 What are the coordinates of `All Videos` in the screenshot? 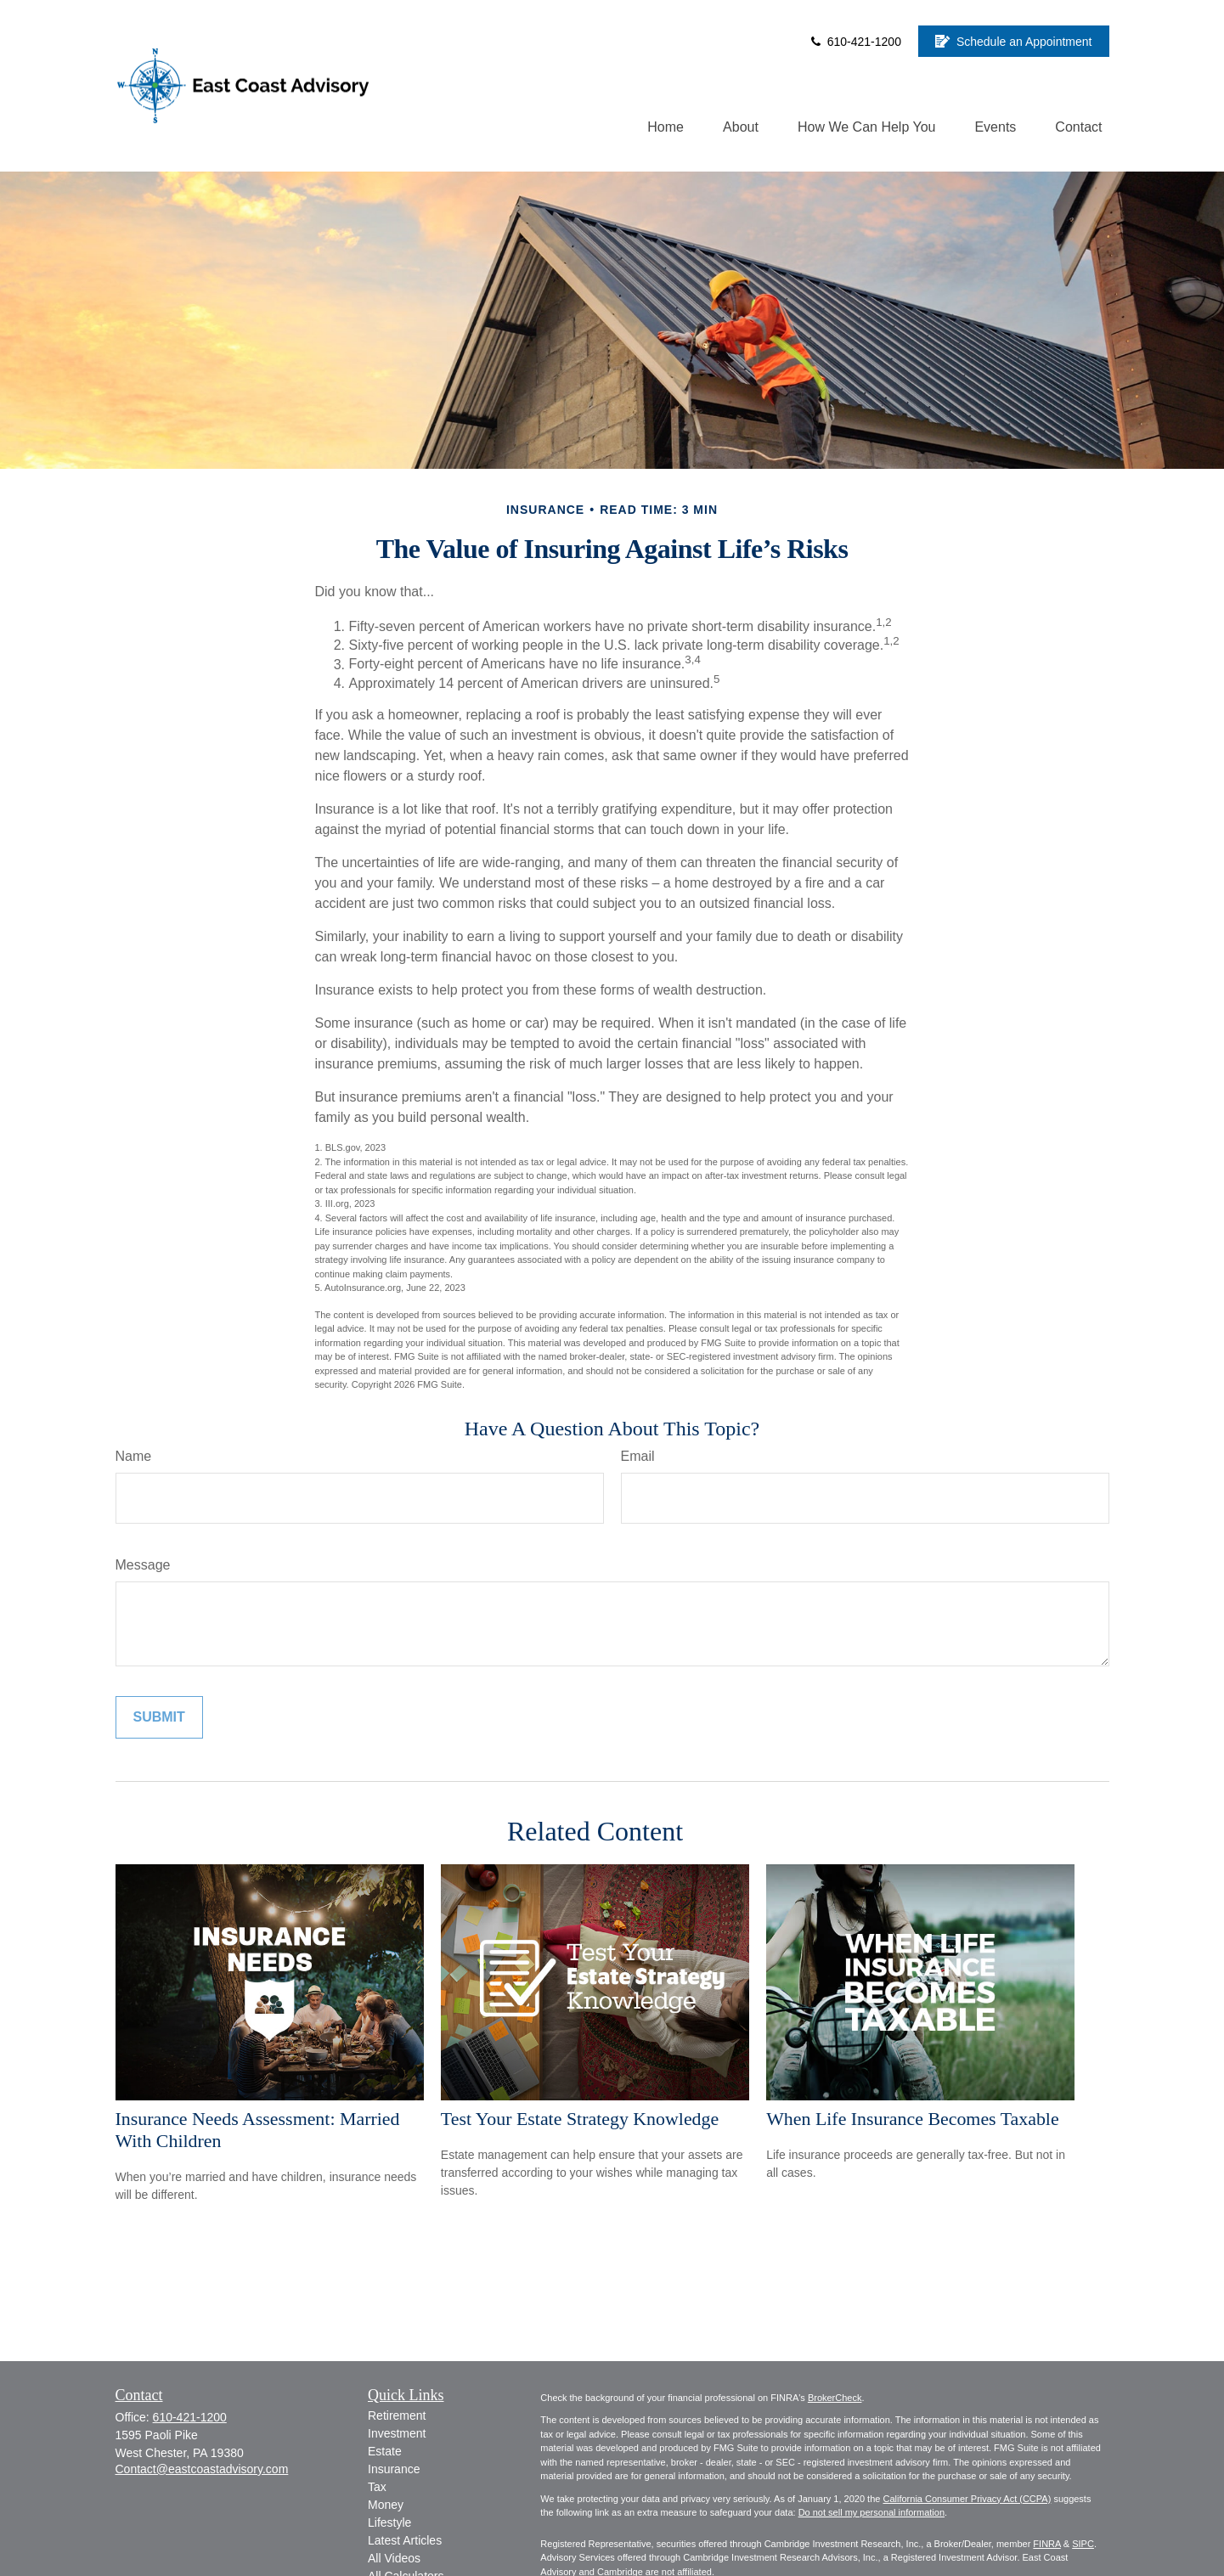 It's located at (394, 2558).